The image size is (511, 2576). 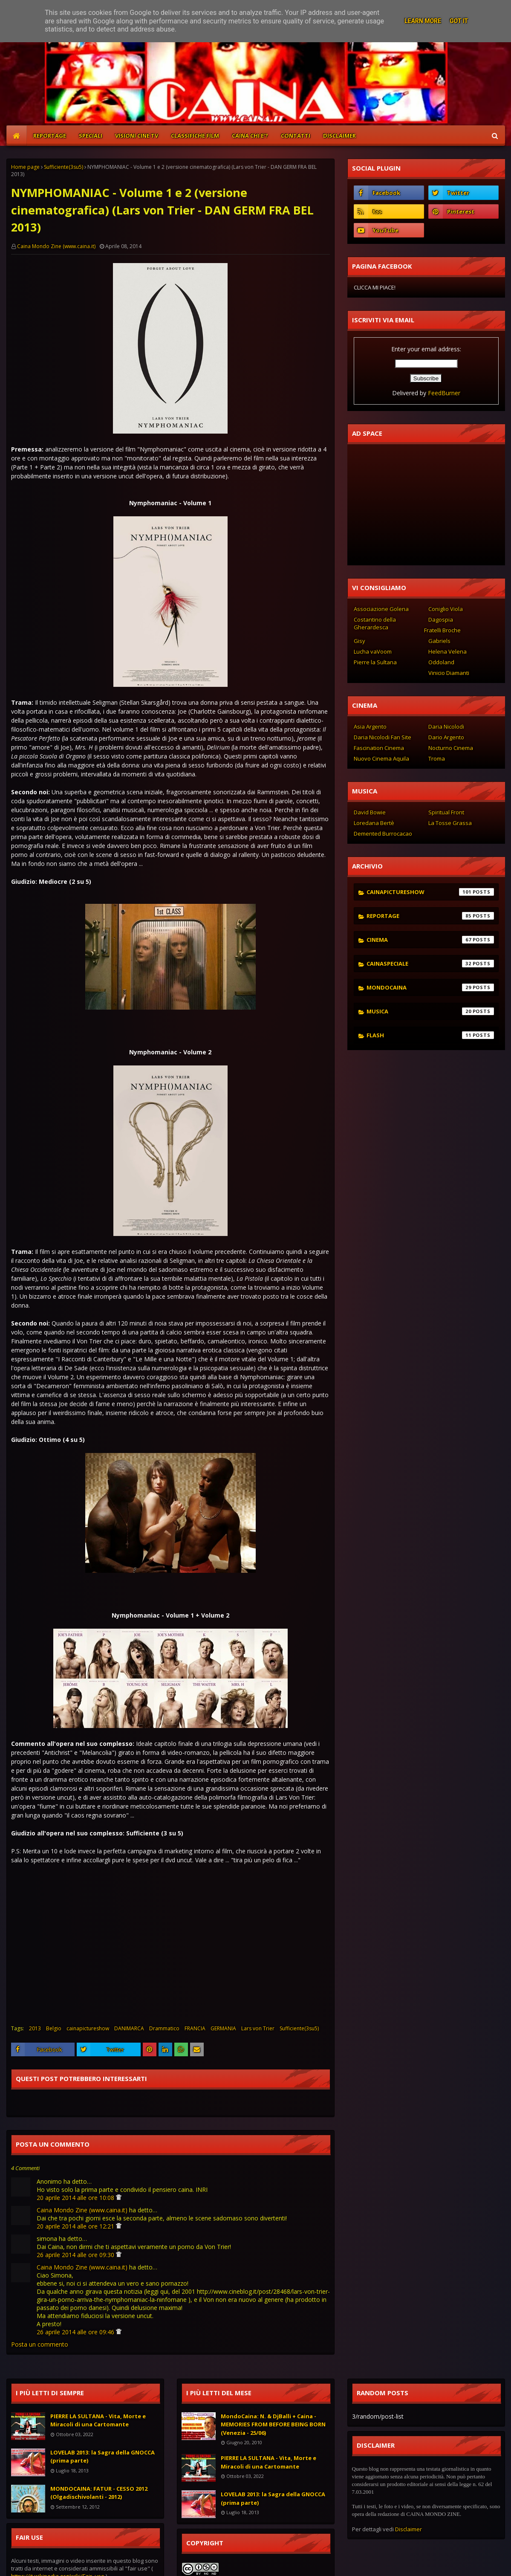 What do you see at coordinates (430, 916) in the screenshot?
I see `reportage` at bounding box center [430, 916].